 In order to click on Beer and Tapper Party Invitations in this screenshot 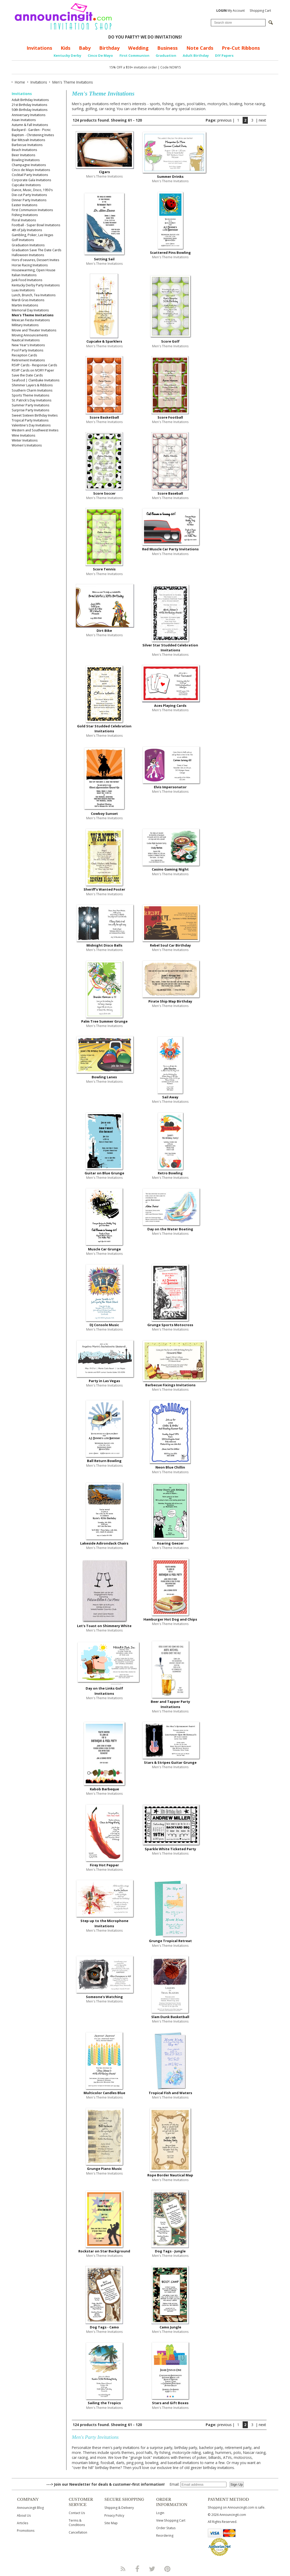, I will do `click(170, 1704)`.